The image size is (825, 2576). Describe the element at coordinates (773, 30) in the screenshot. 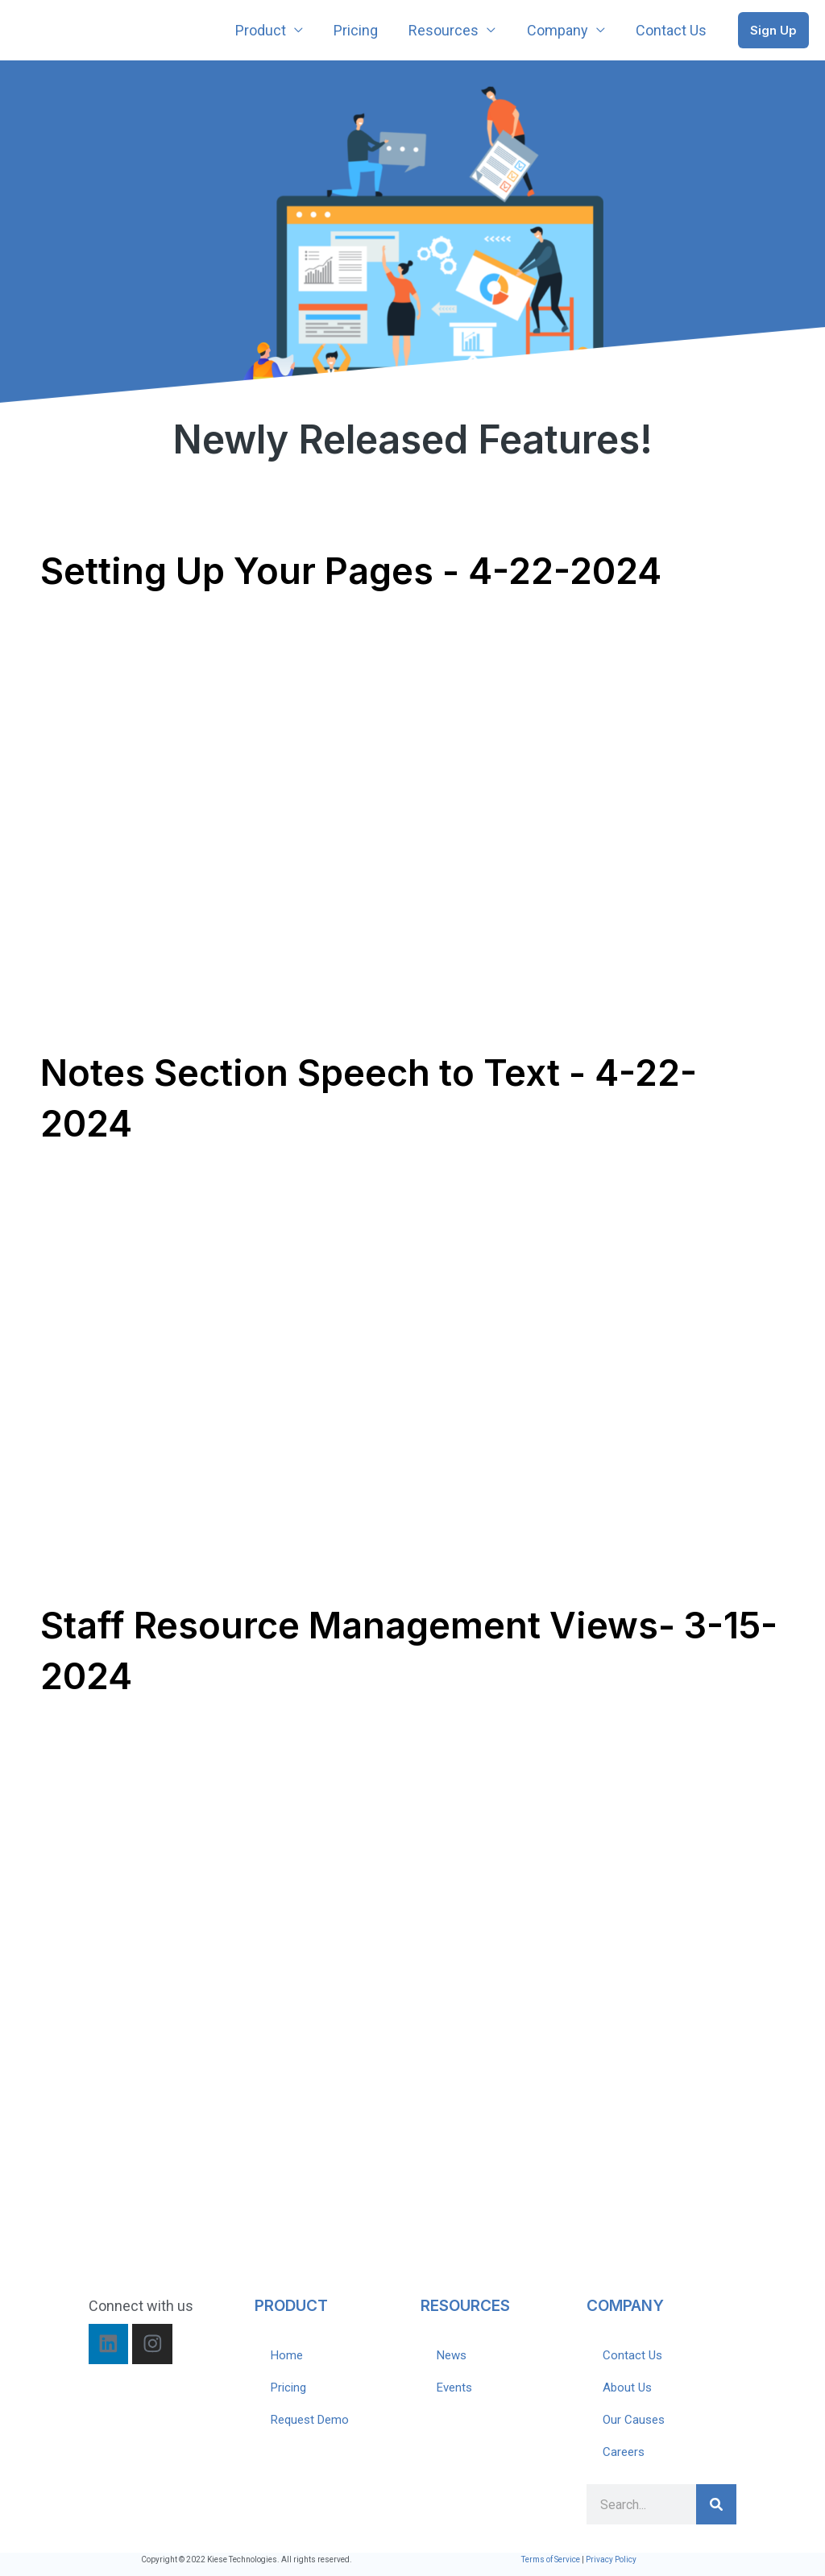

I see `[button]` at that location.